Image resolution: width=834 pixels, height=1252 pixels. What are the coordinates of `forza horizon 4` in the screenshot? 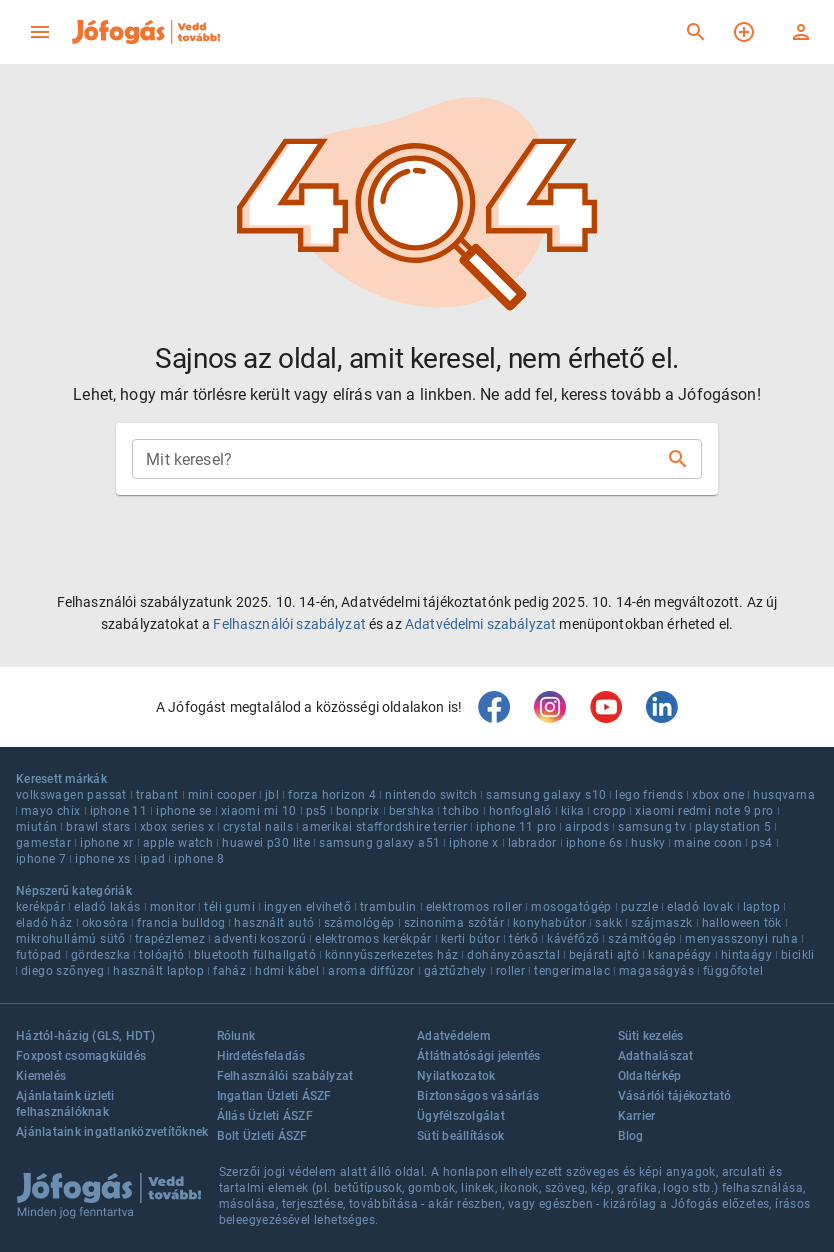 It's located at (332, 795).